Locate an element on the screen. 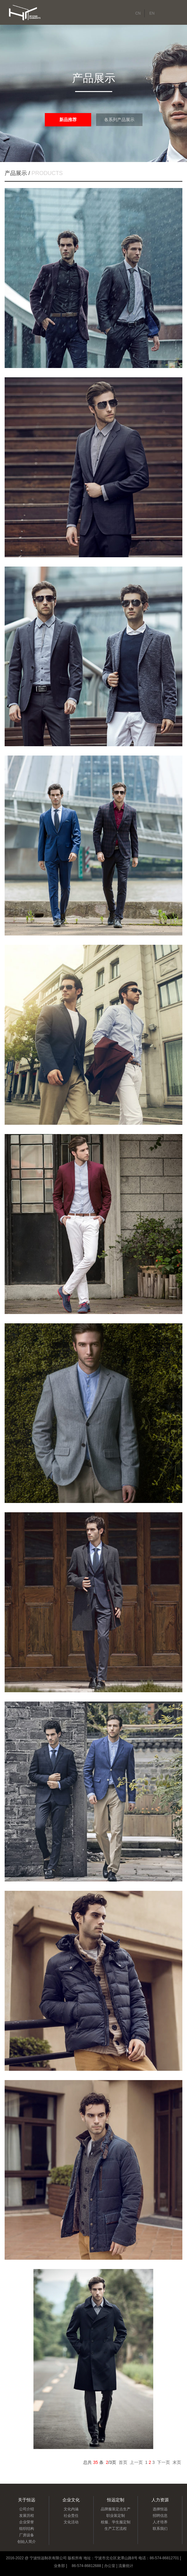 The width and height of the screenshot is (187, 2576). 恒远定制 is located at coordinates (115, 2499).